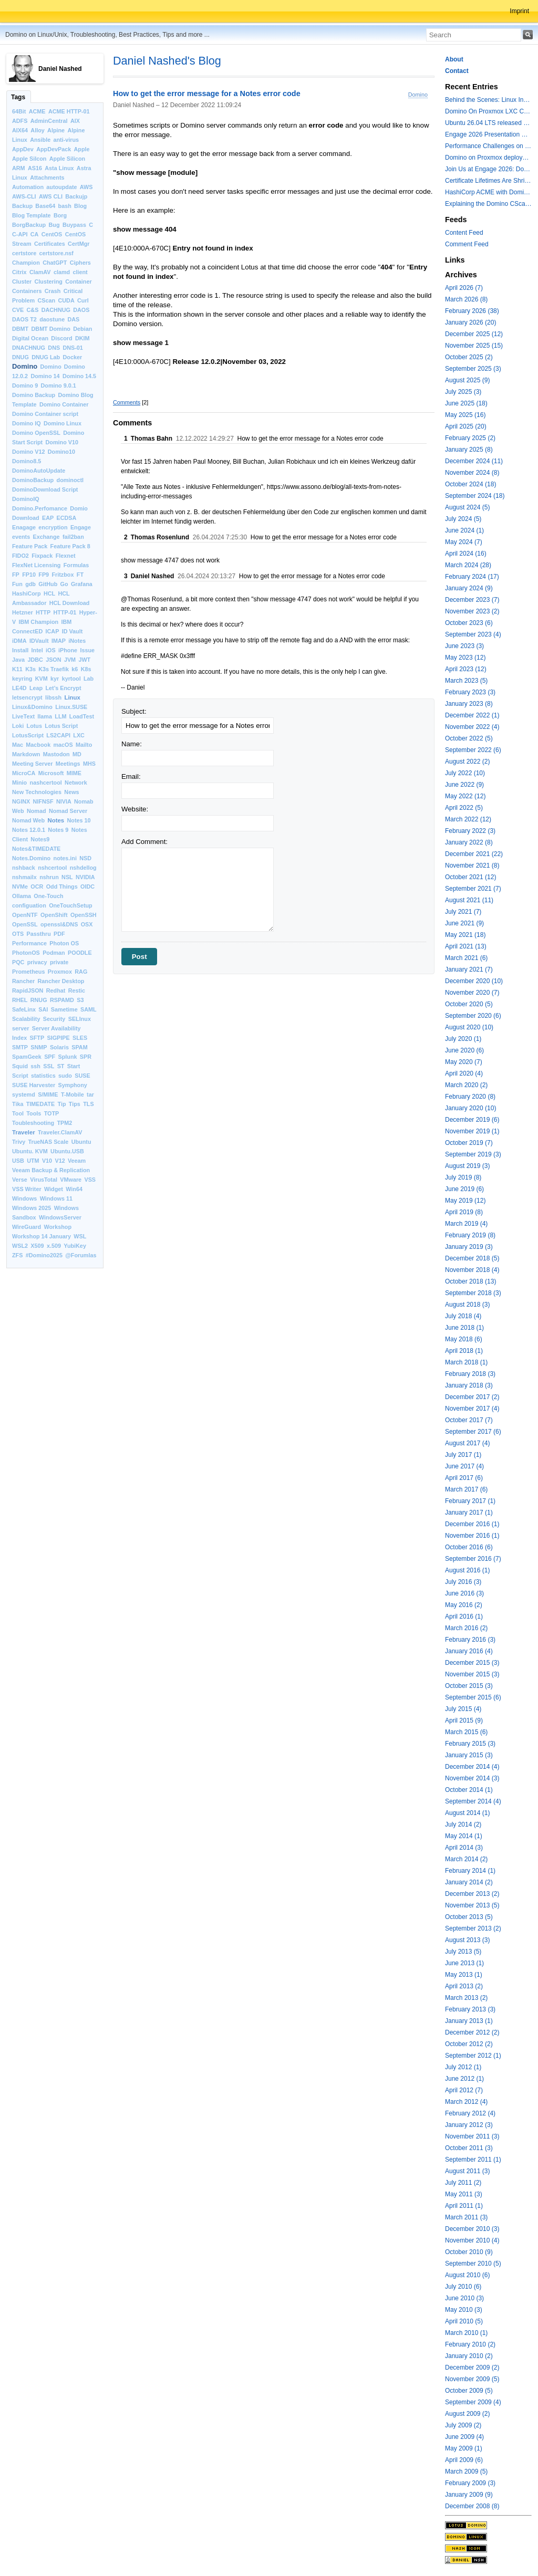 This screenshot has width=538, height=2576. What do you see at coordinates (469, 1755) in the screenshot?
I see `January 2015 (3)` at bounding box center [469, 1755].